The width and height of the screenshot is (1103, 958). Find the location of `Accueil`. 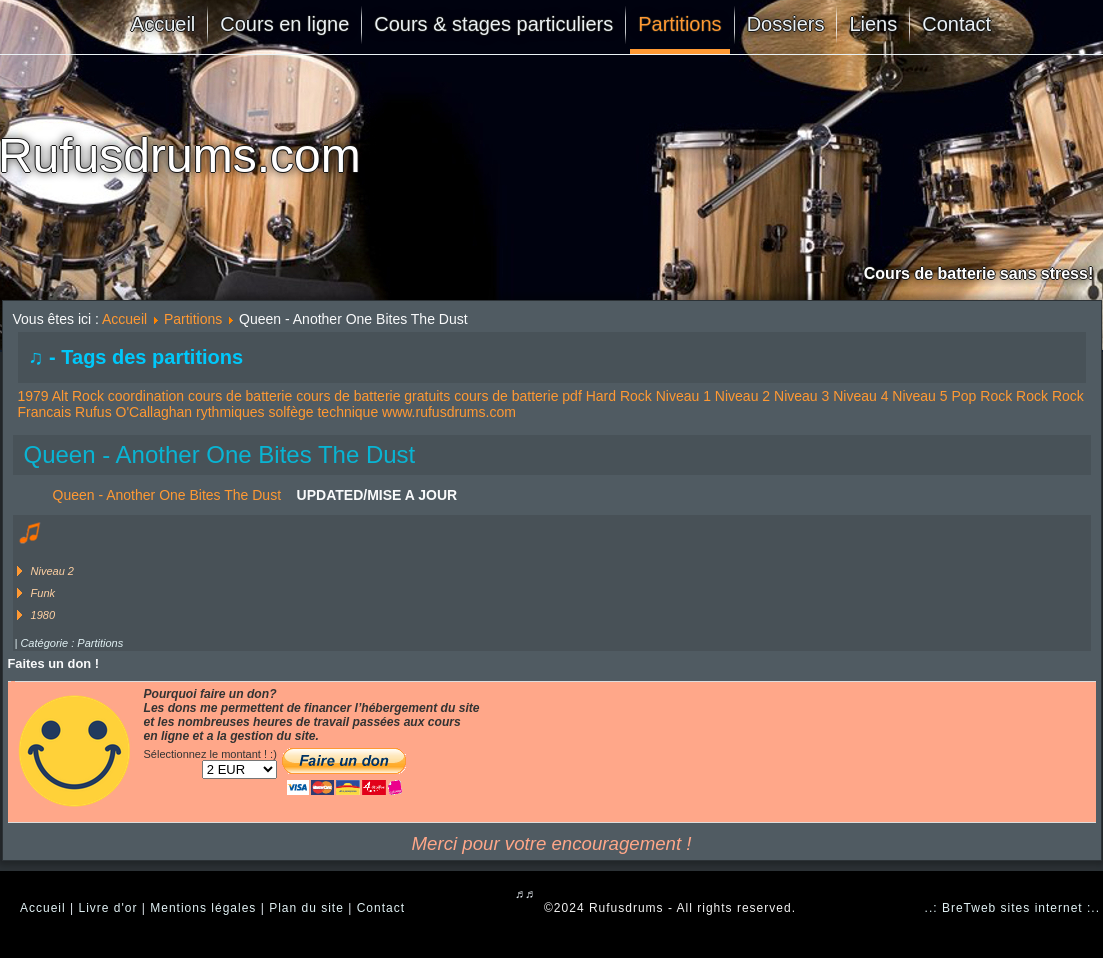

Accueil is located at coordinates (163, 24).